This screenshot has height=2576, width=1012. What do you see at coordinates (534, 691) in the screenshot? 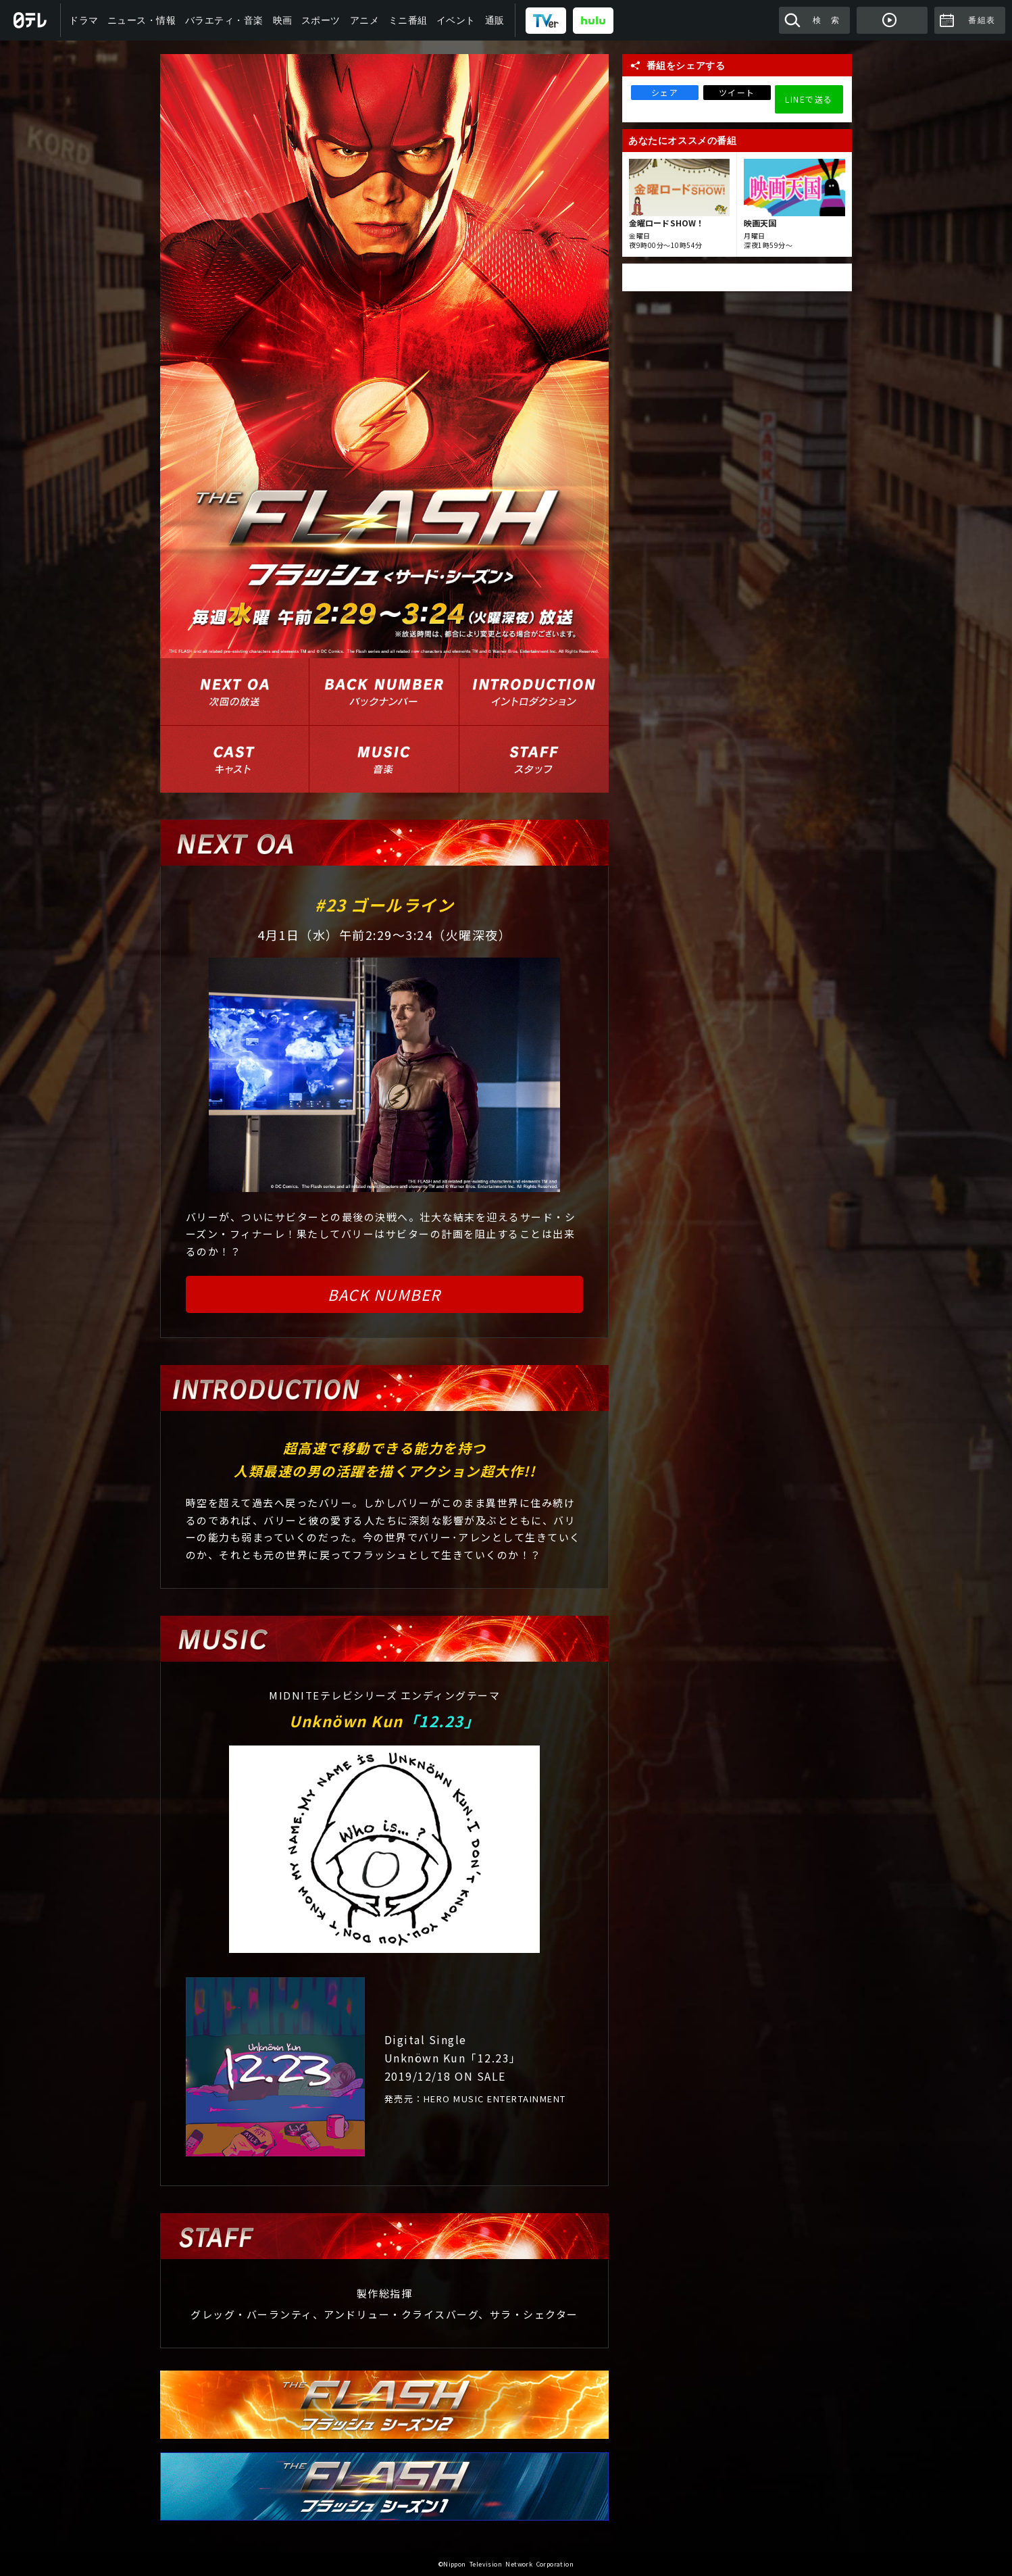
I see `イントロダクション` at bounding box center [534, 691].